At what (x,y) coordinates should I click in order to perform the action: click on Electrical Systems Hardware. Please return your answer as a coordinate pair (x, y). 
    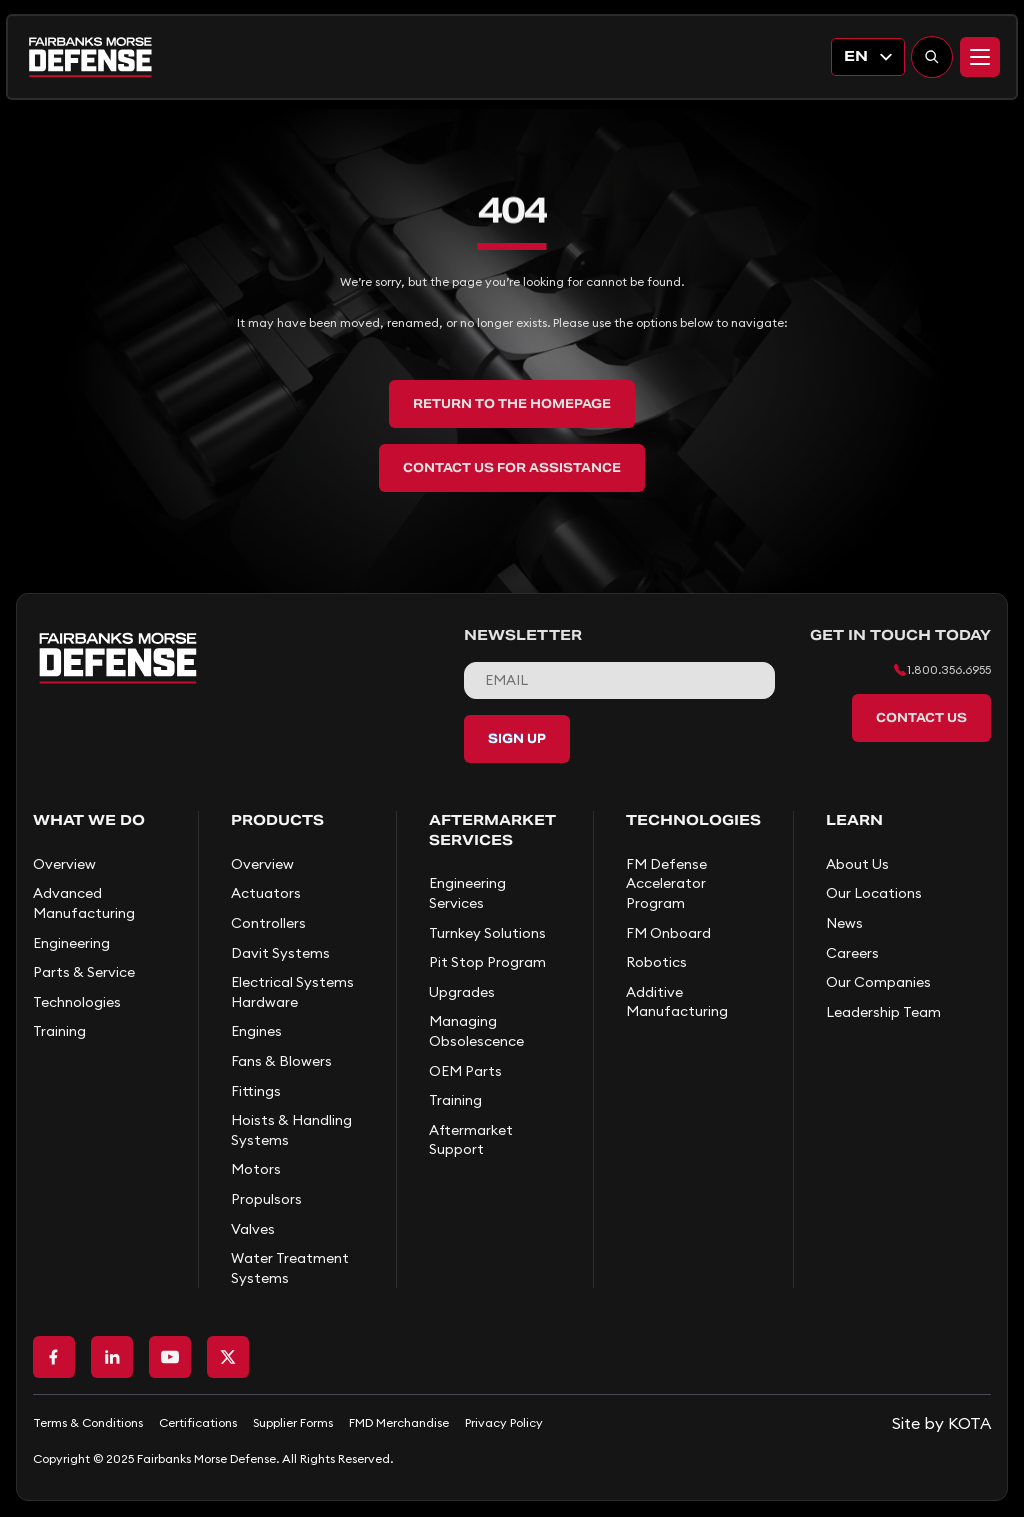
    Looking at the image, I should click on (292, 992).